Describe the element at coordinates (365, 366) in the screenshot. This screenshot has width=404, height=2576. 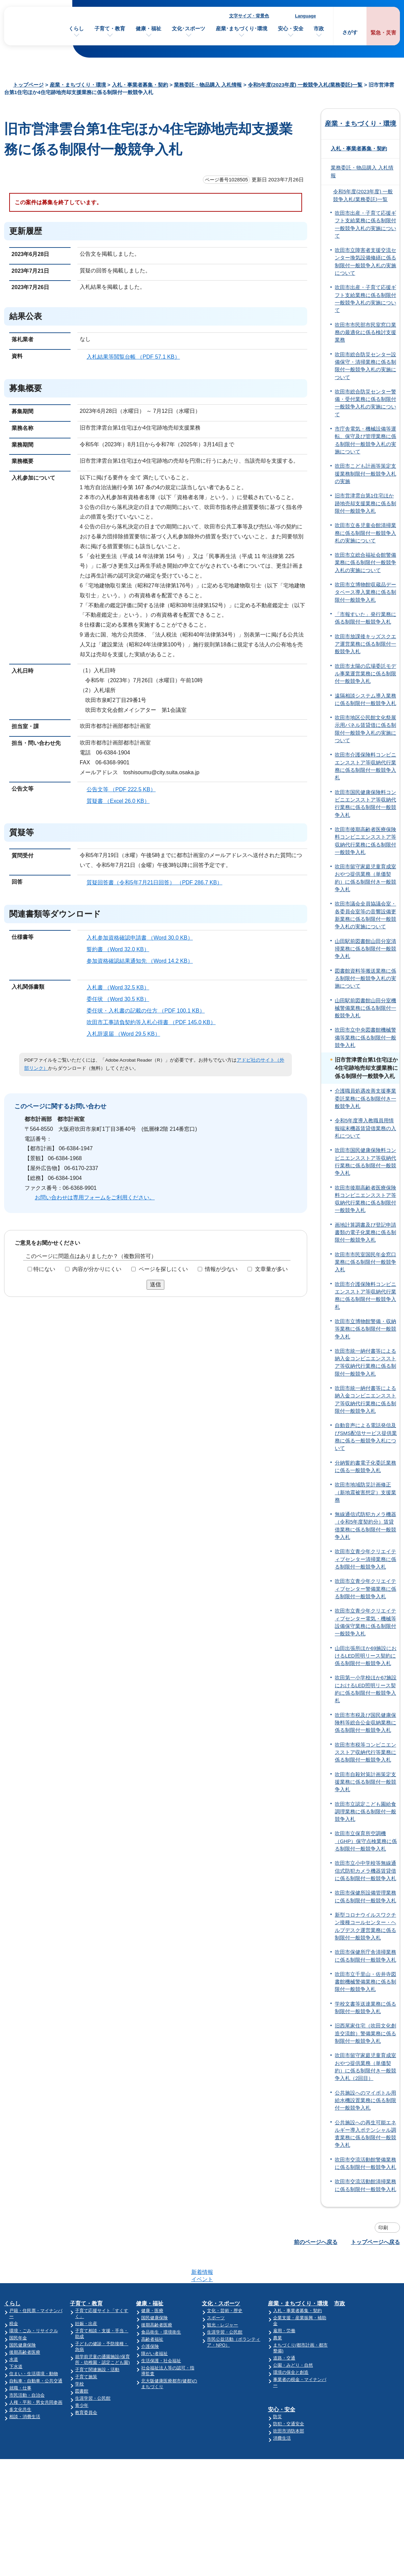
I see `吹田市総合防災センター設備保守・清掃業務に係る制限付一般競争入札の実施について` at that location.